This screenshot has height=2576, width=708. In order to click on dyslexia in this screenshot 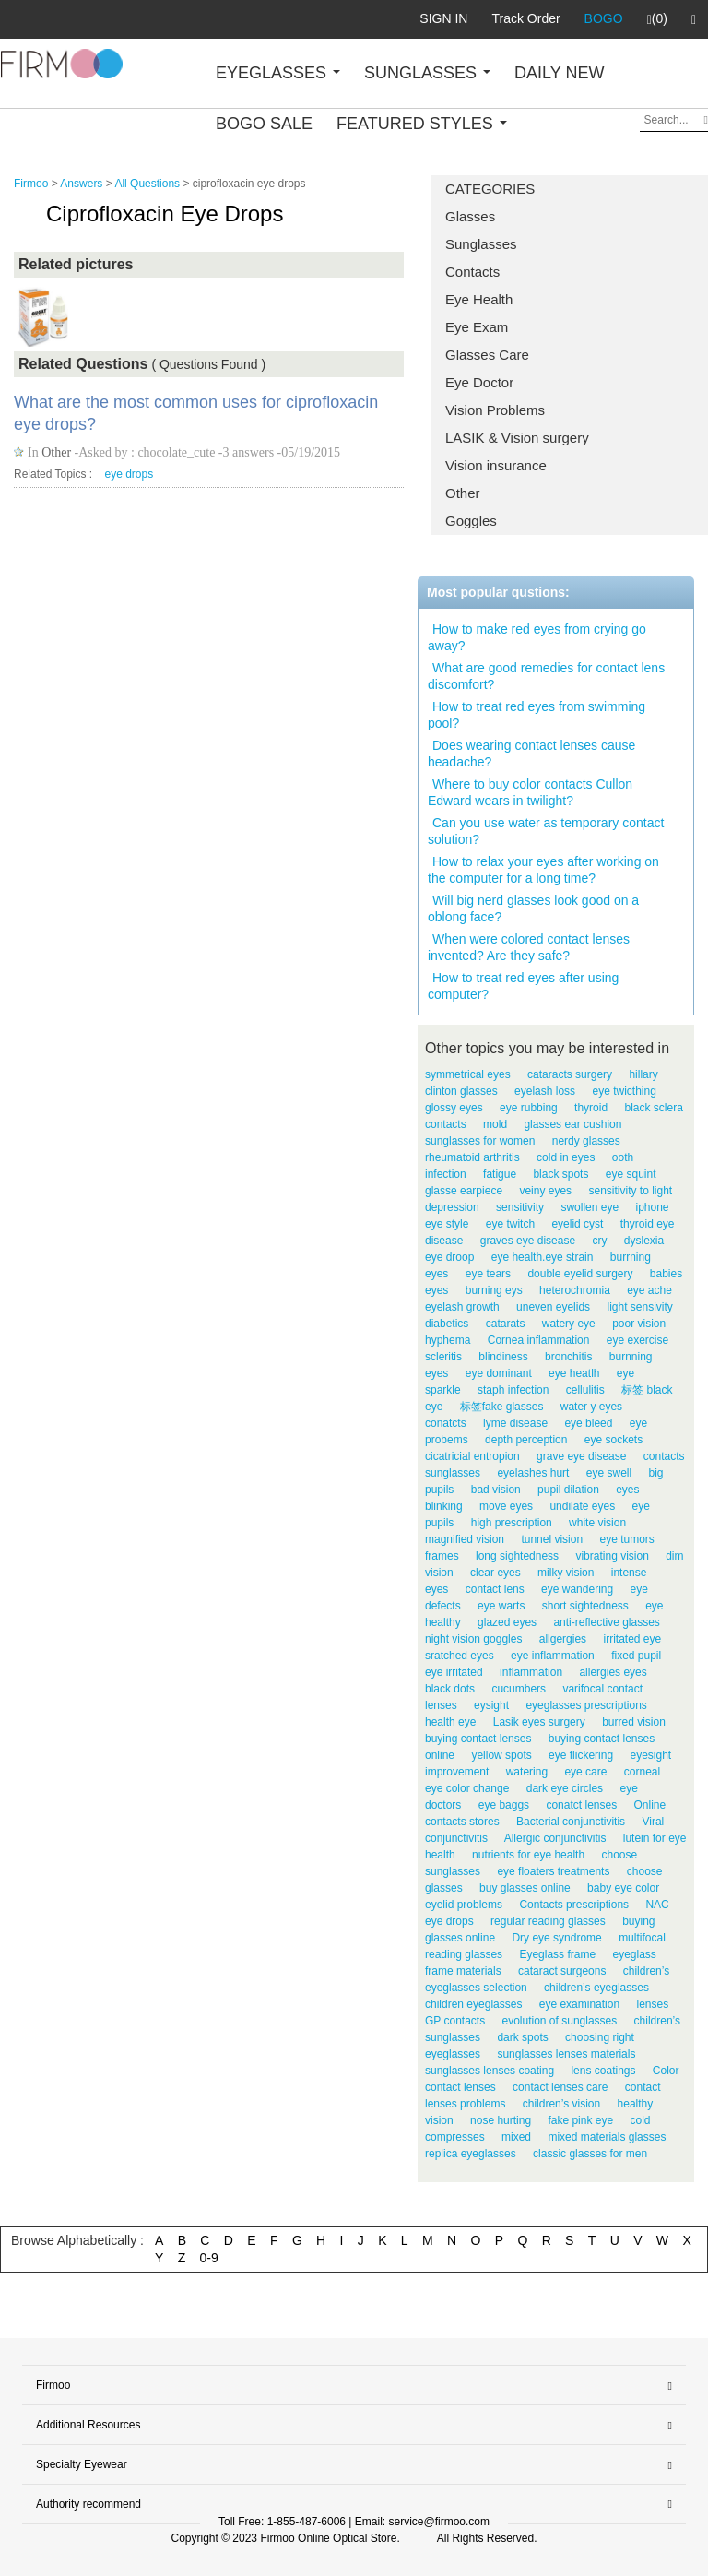, I will do `click(644, 1240)`.